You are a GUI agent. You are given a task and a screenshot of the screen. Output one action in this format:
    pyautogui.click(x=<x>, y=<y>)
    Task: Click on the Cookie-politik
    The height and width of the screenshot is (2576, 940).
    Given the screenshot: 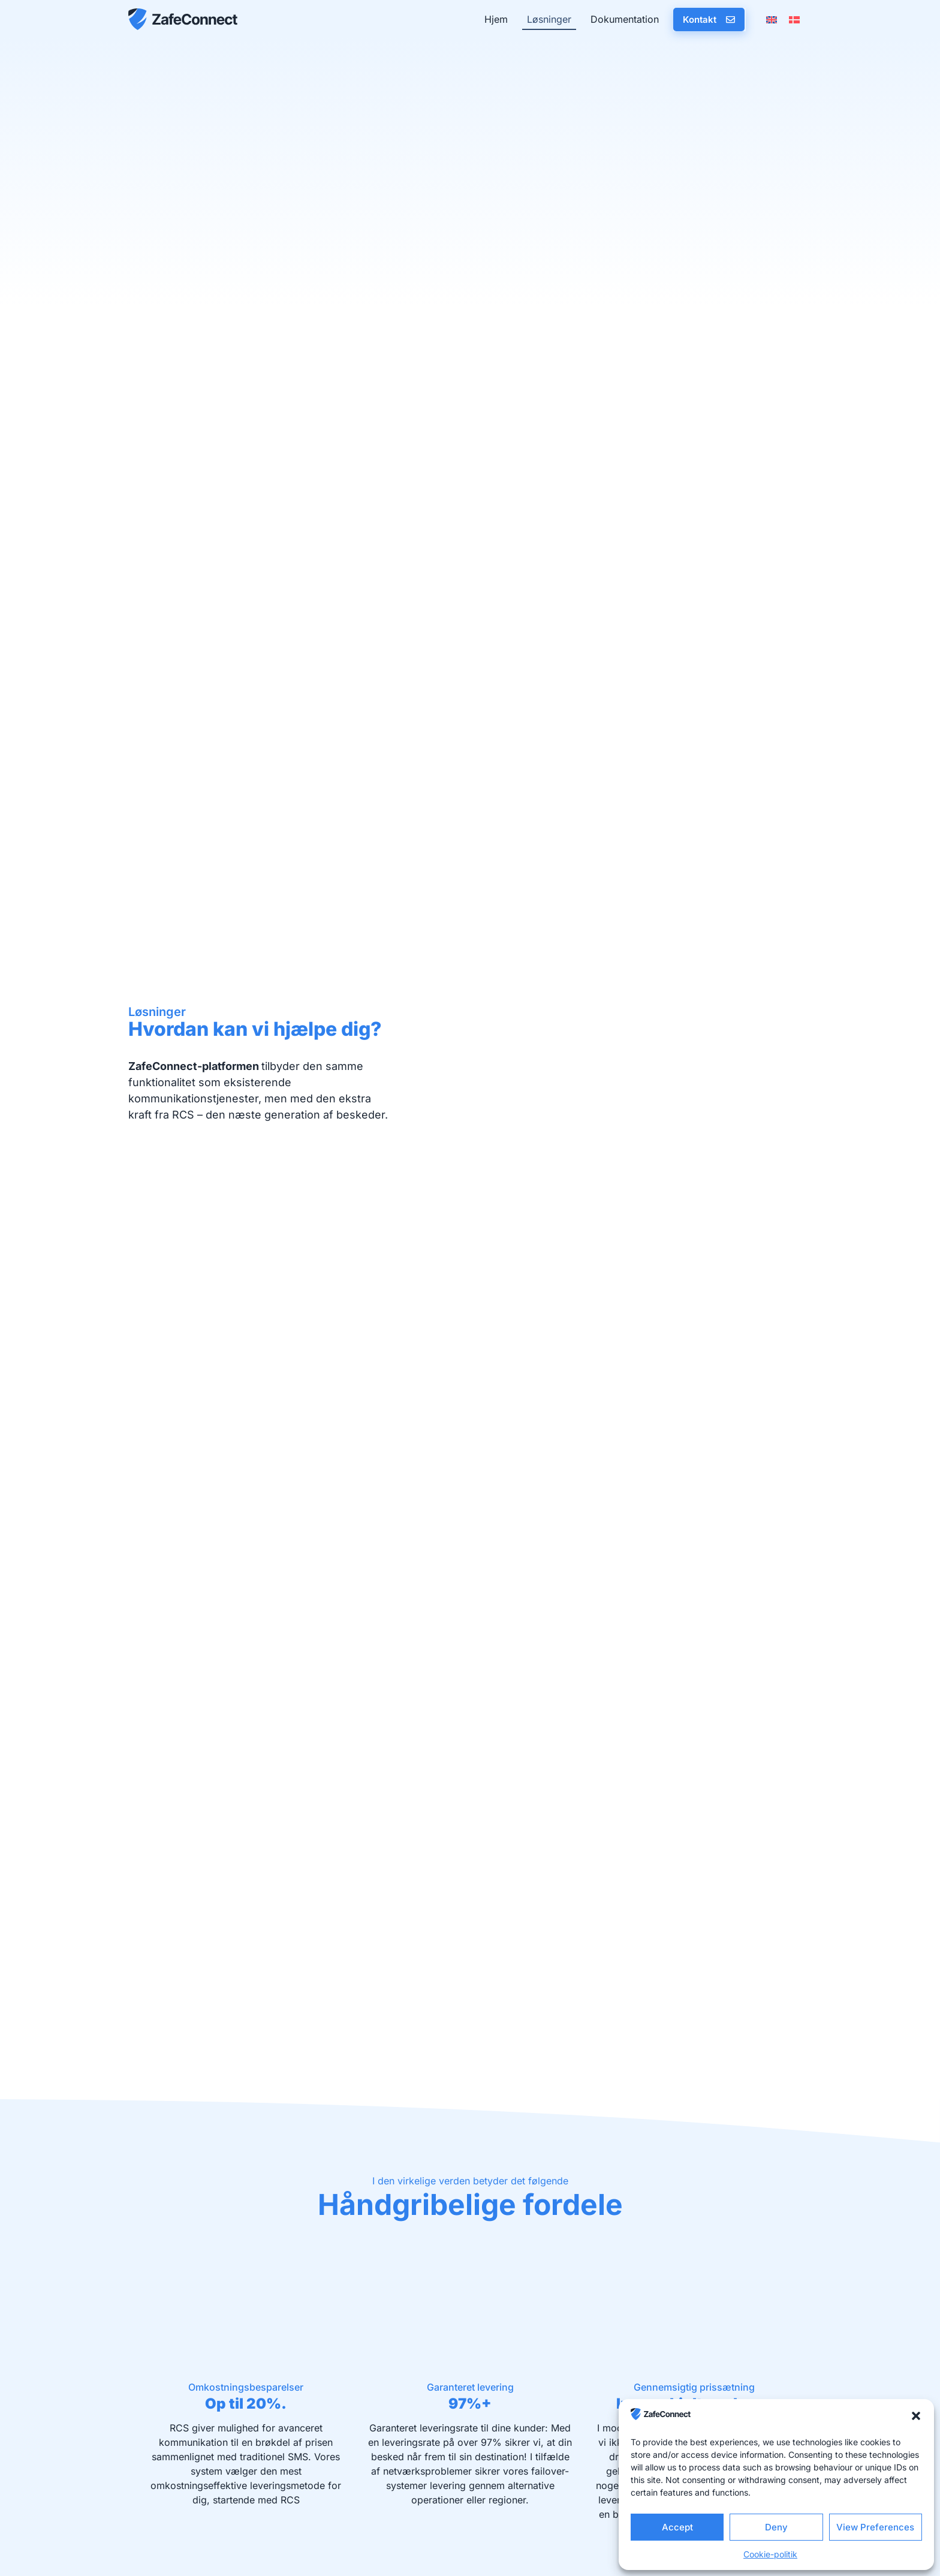 What is the action you would take?
    pyautogui.click(x=770, y=2554)
    